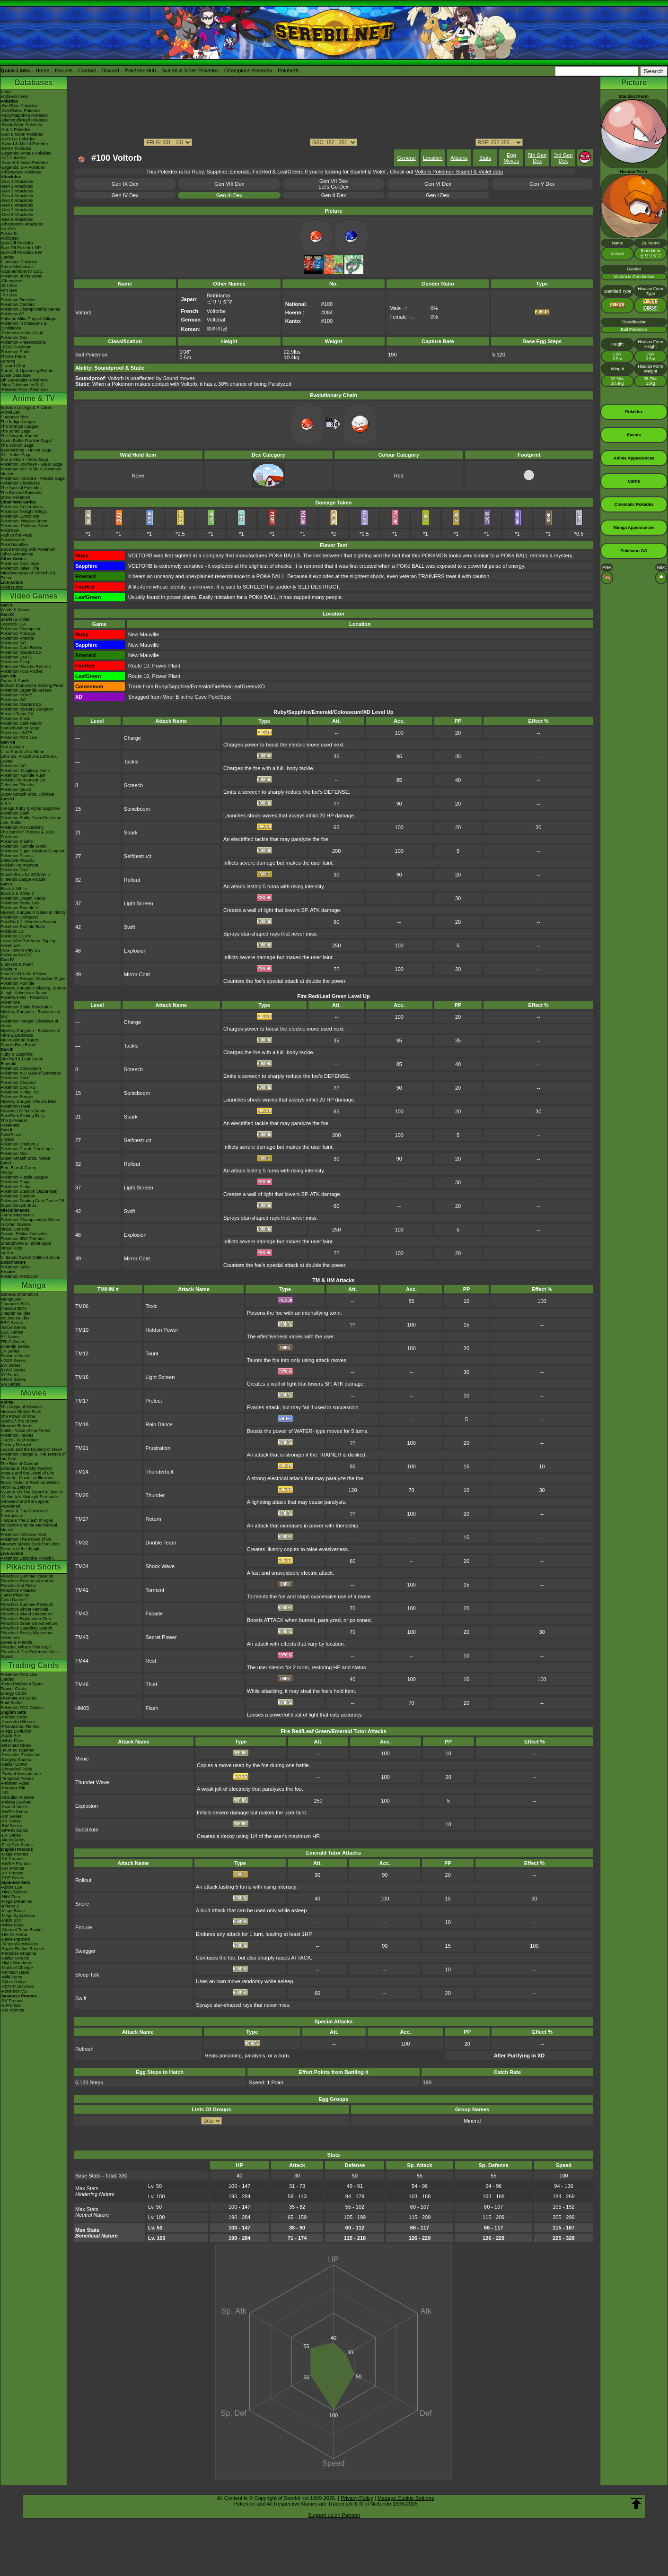 The width and height of the screenshot is (668, 2576). Describe the element at coordinates (334, 2515) in the screenshot. I see `Support us on Patreon` at that location.